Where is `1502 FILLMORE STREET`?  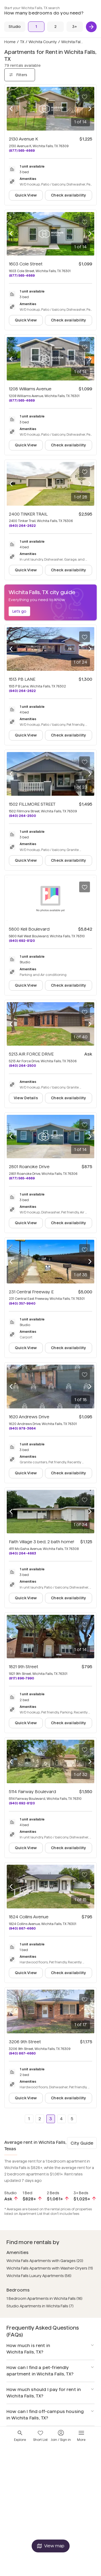 1502 FILLMORE STREET is located at coordinates (32, 804).